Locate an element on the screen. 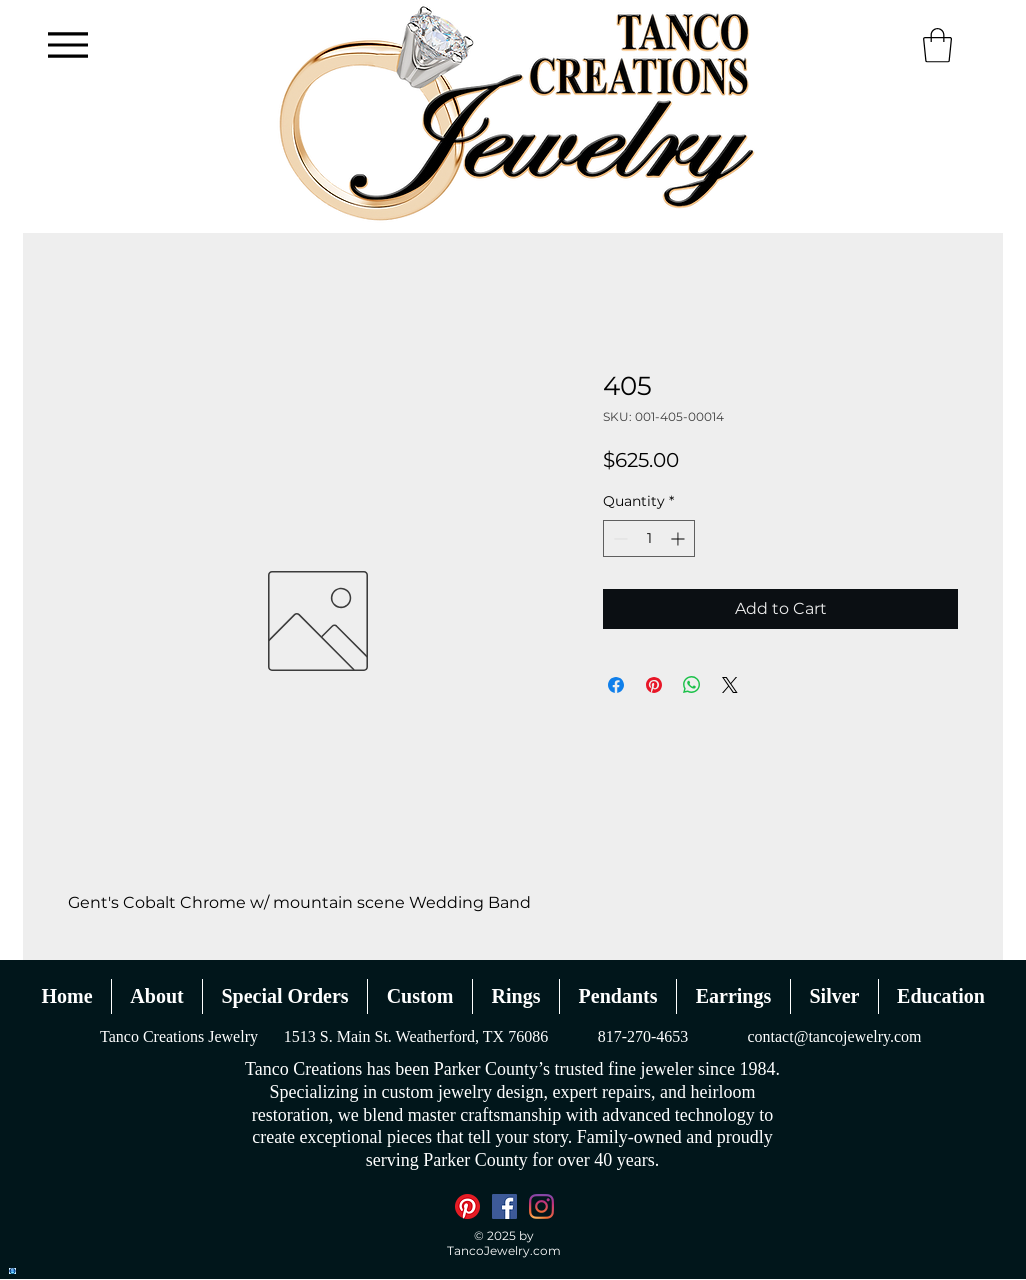  [Share on X] is located at coordinates (730, 685).